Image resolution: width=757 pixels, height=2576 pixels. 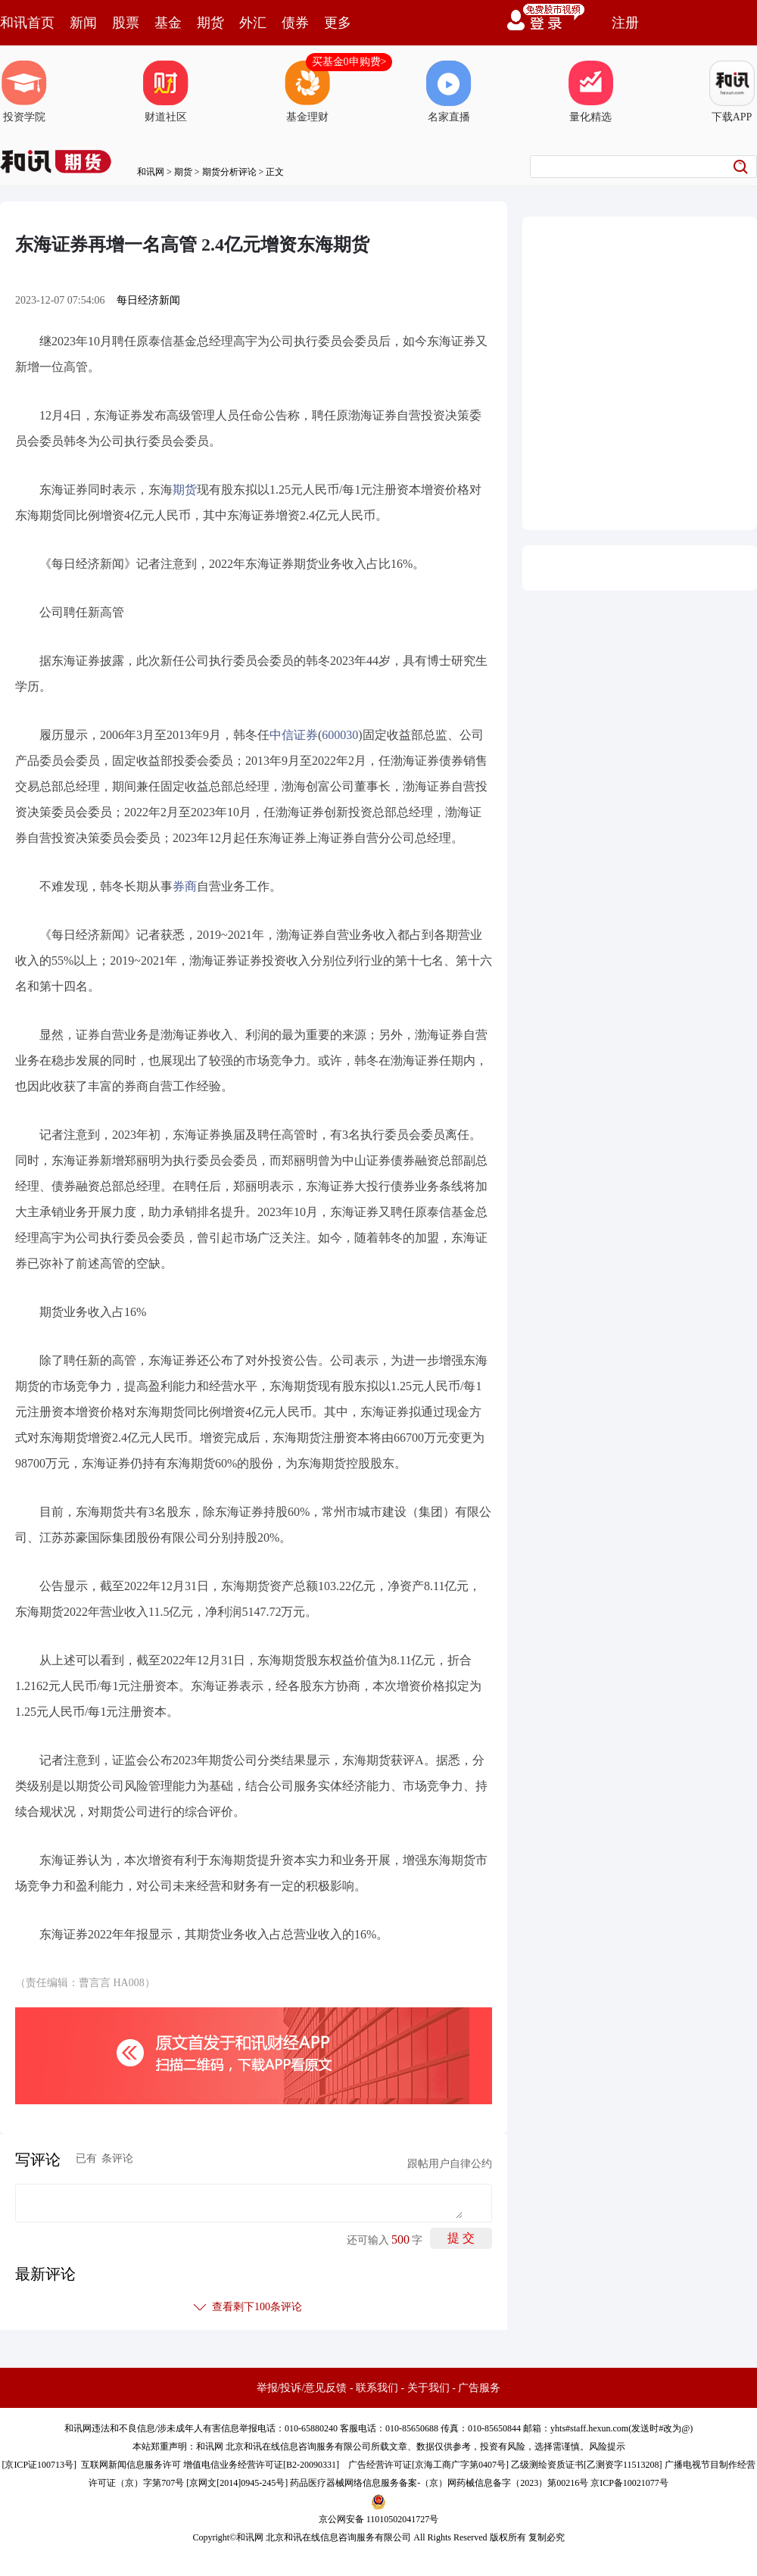 What do you see at coordinates (148, 300) in the screenshot?
I see `每日经济新闻` at bounding box center [148, 300].